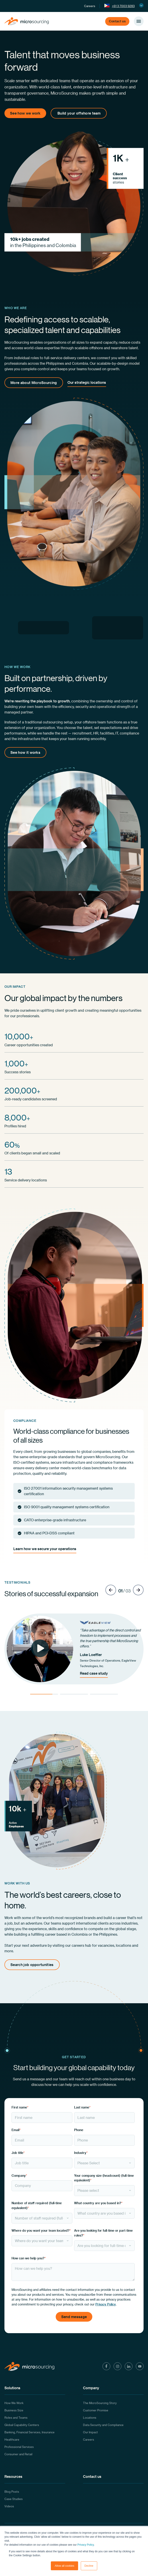 Image resolution: width=148 pixels, height=2576 pixels. Describe the element at coordinates (64, 2565) in the screenshot. I see `Allow all cookies [button]` at that location.